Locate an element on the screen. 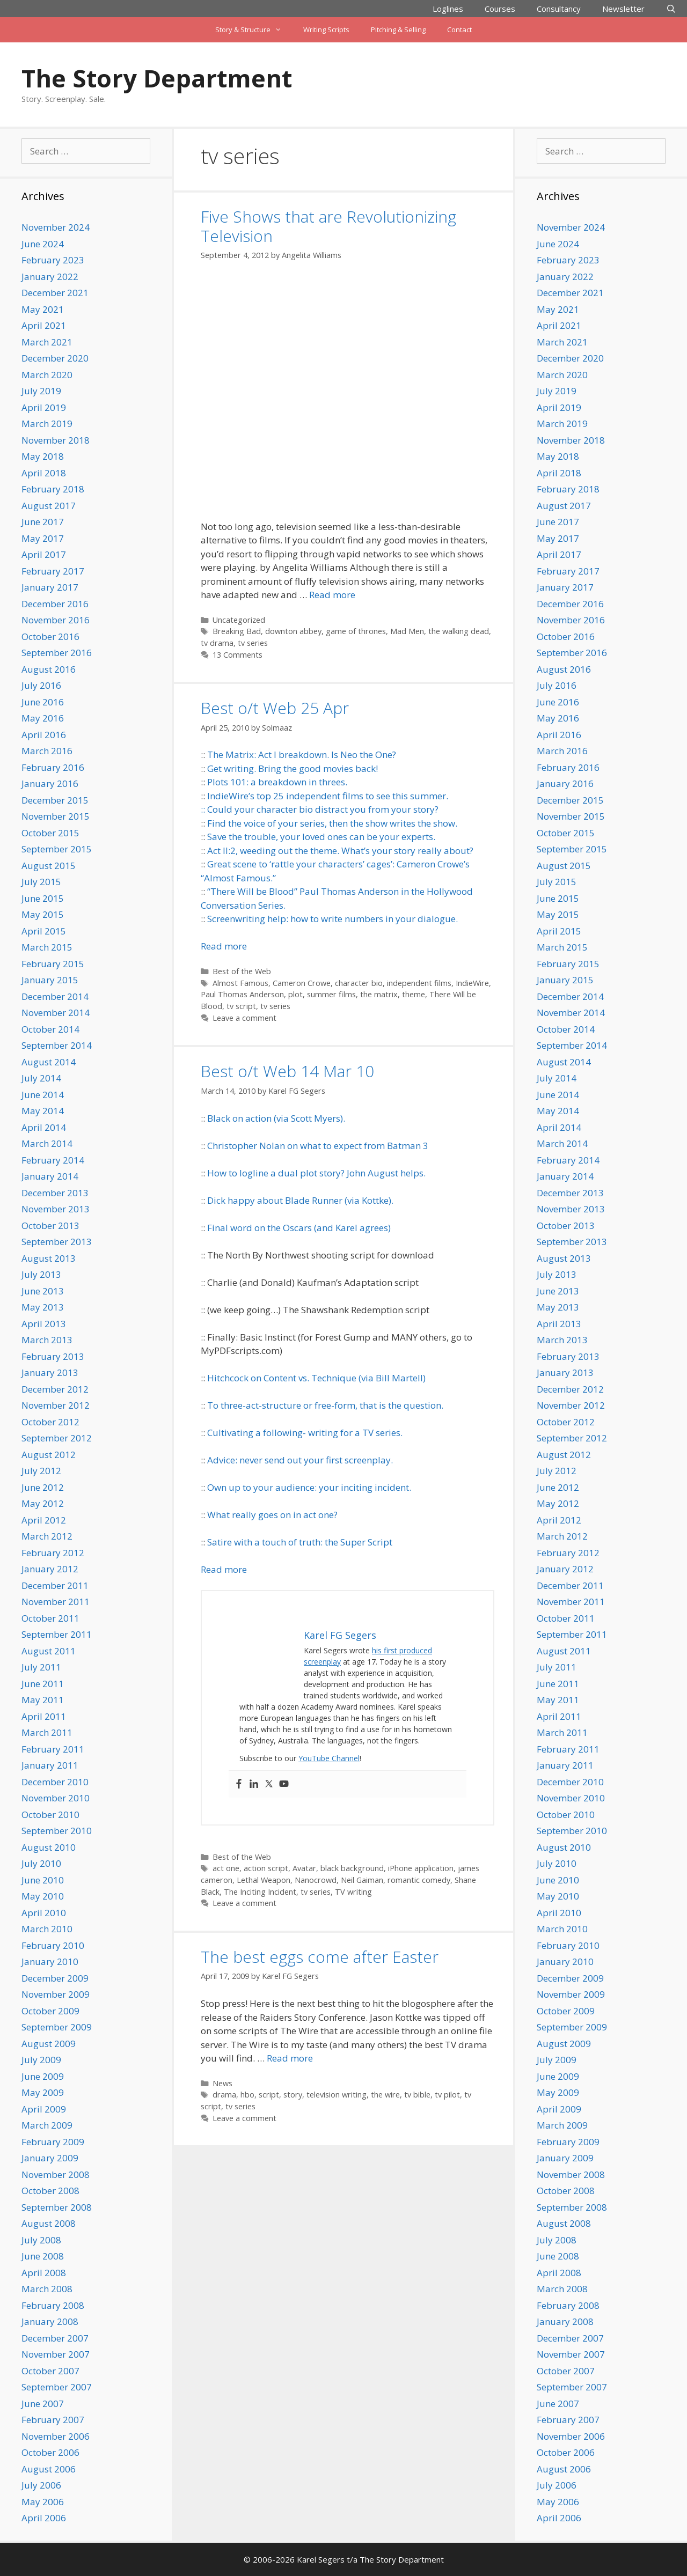 The width and height of the screenshot is (687, 2576). November 2014 is located at coordinates (55, 1012).